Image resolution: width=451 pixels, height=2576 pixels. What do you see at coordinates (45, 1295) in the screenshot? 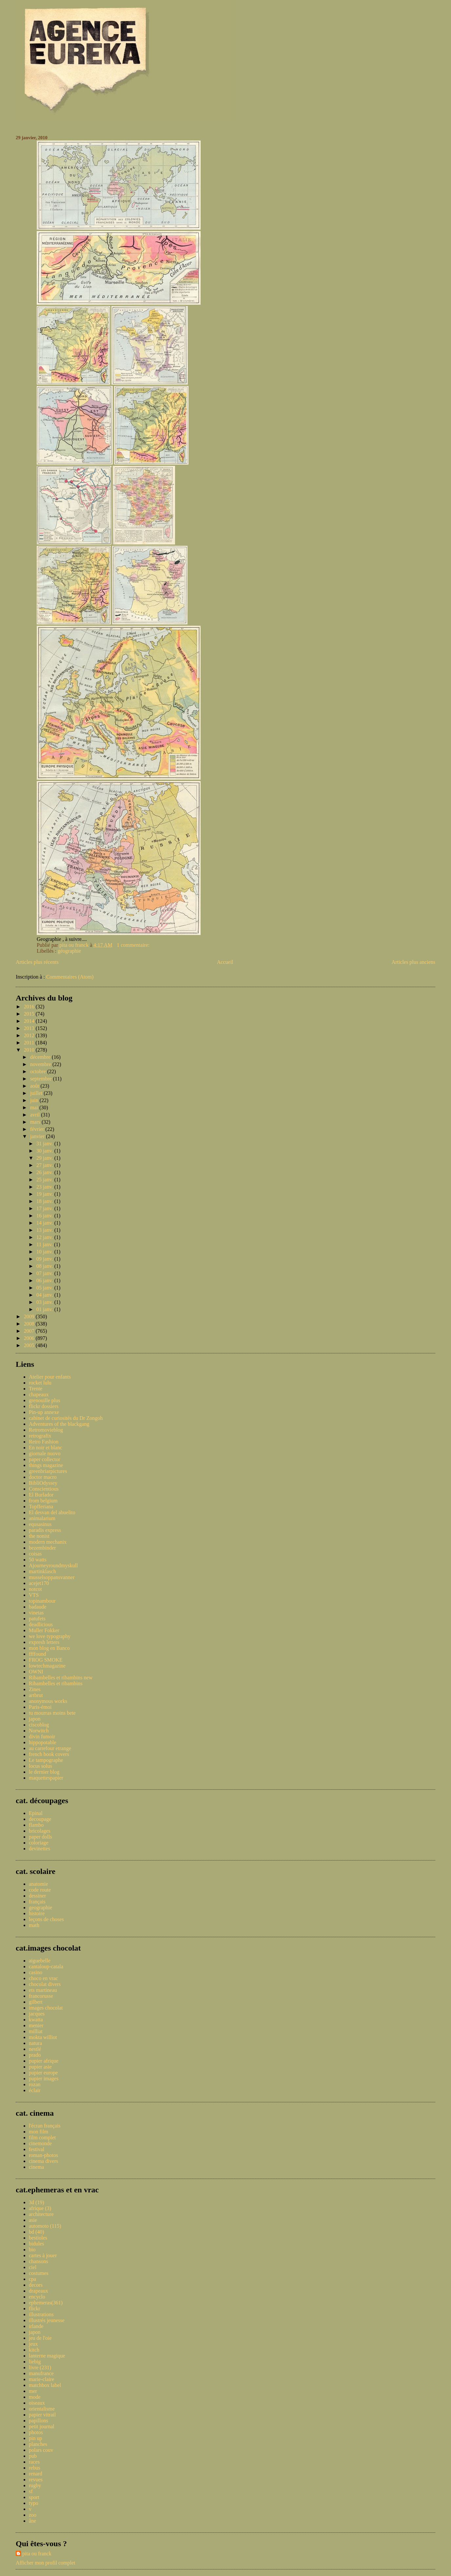
I see `04 janv.` at bounding box center [45, 1295].